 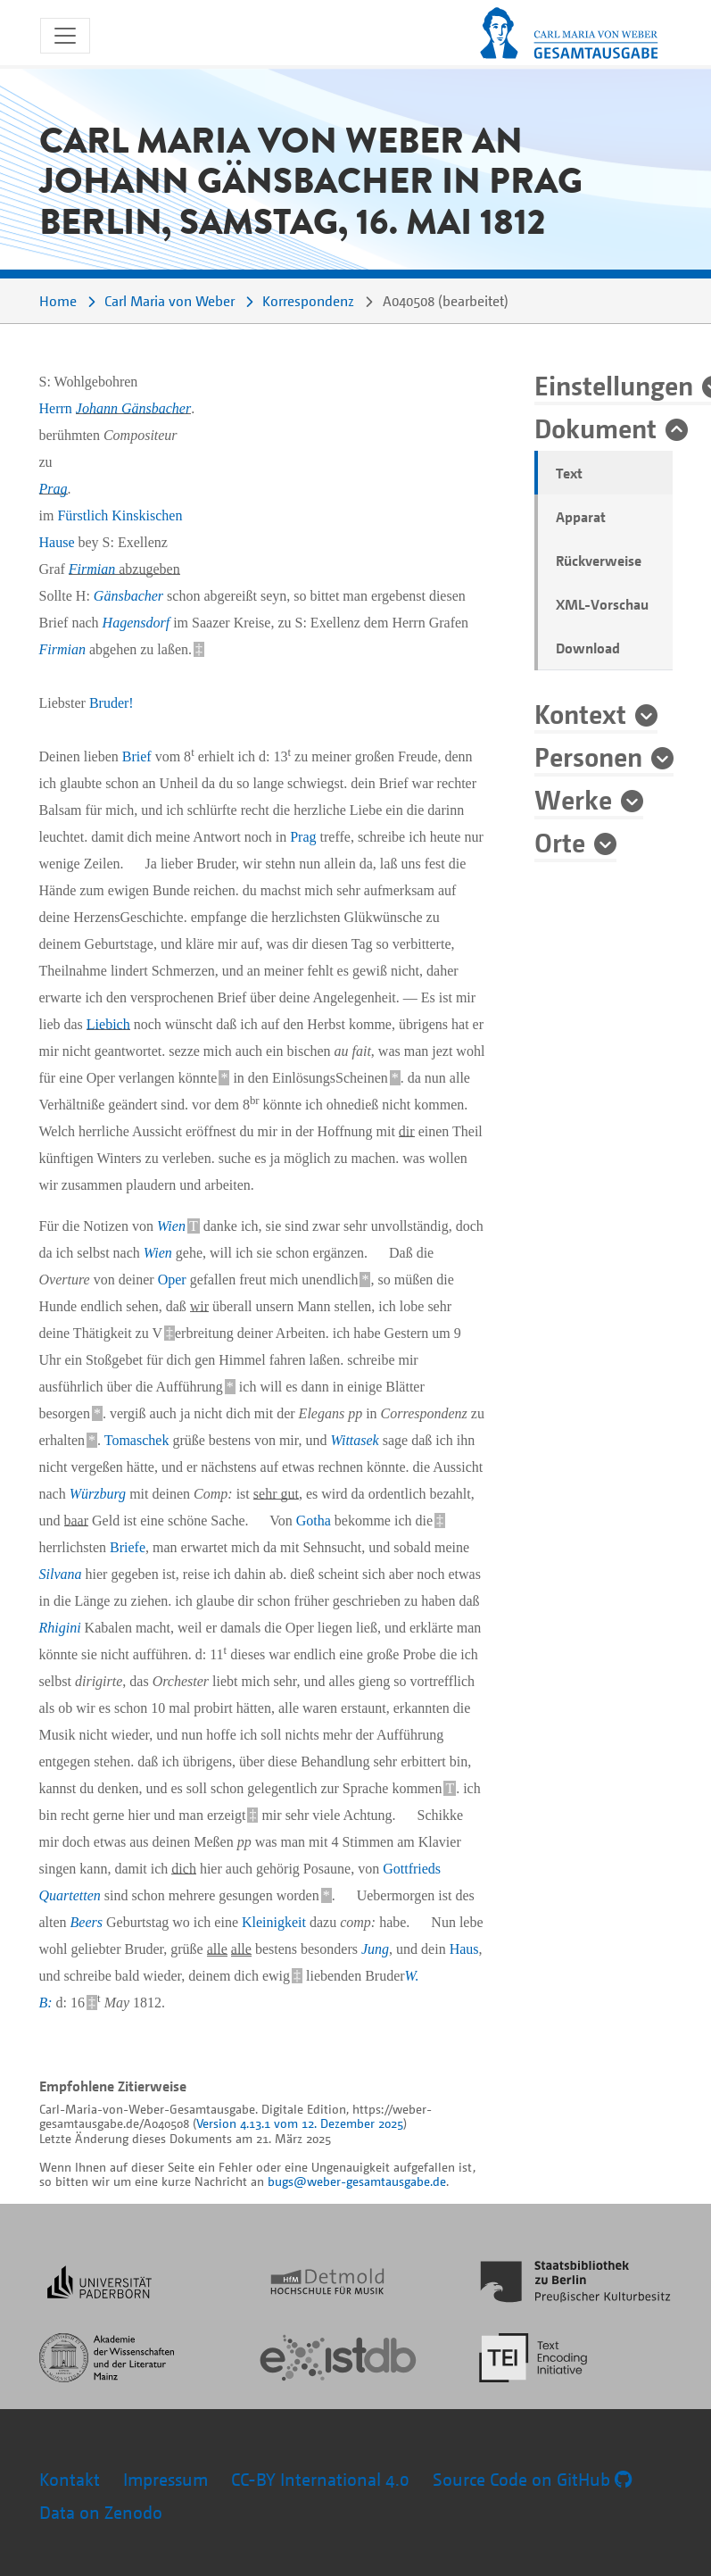 What do you see at coordinates (165, 2479) in the screenshot?
I see `Impressum` at bounding box center [165, 2479].